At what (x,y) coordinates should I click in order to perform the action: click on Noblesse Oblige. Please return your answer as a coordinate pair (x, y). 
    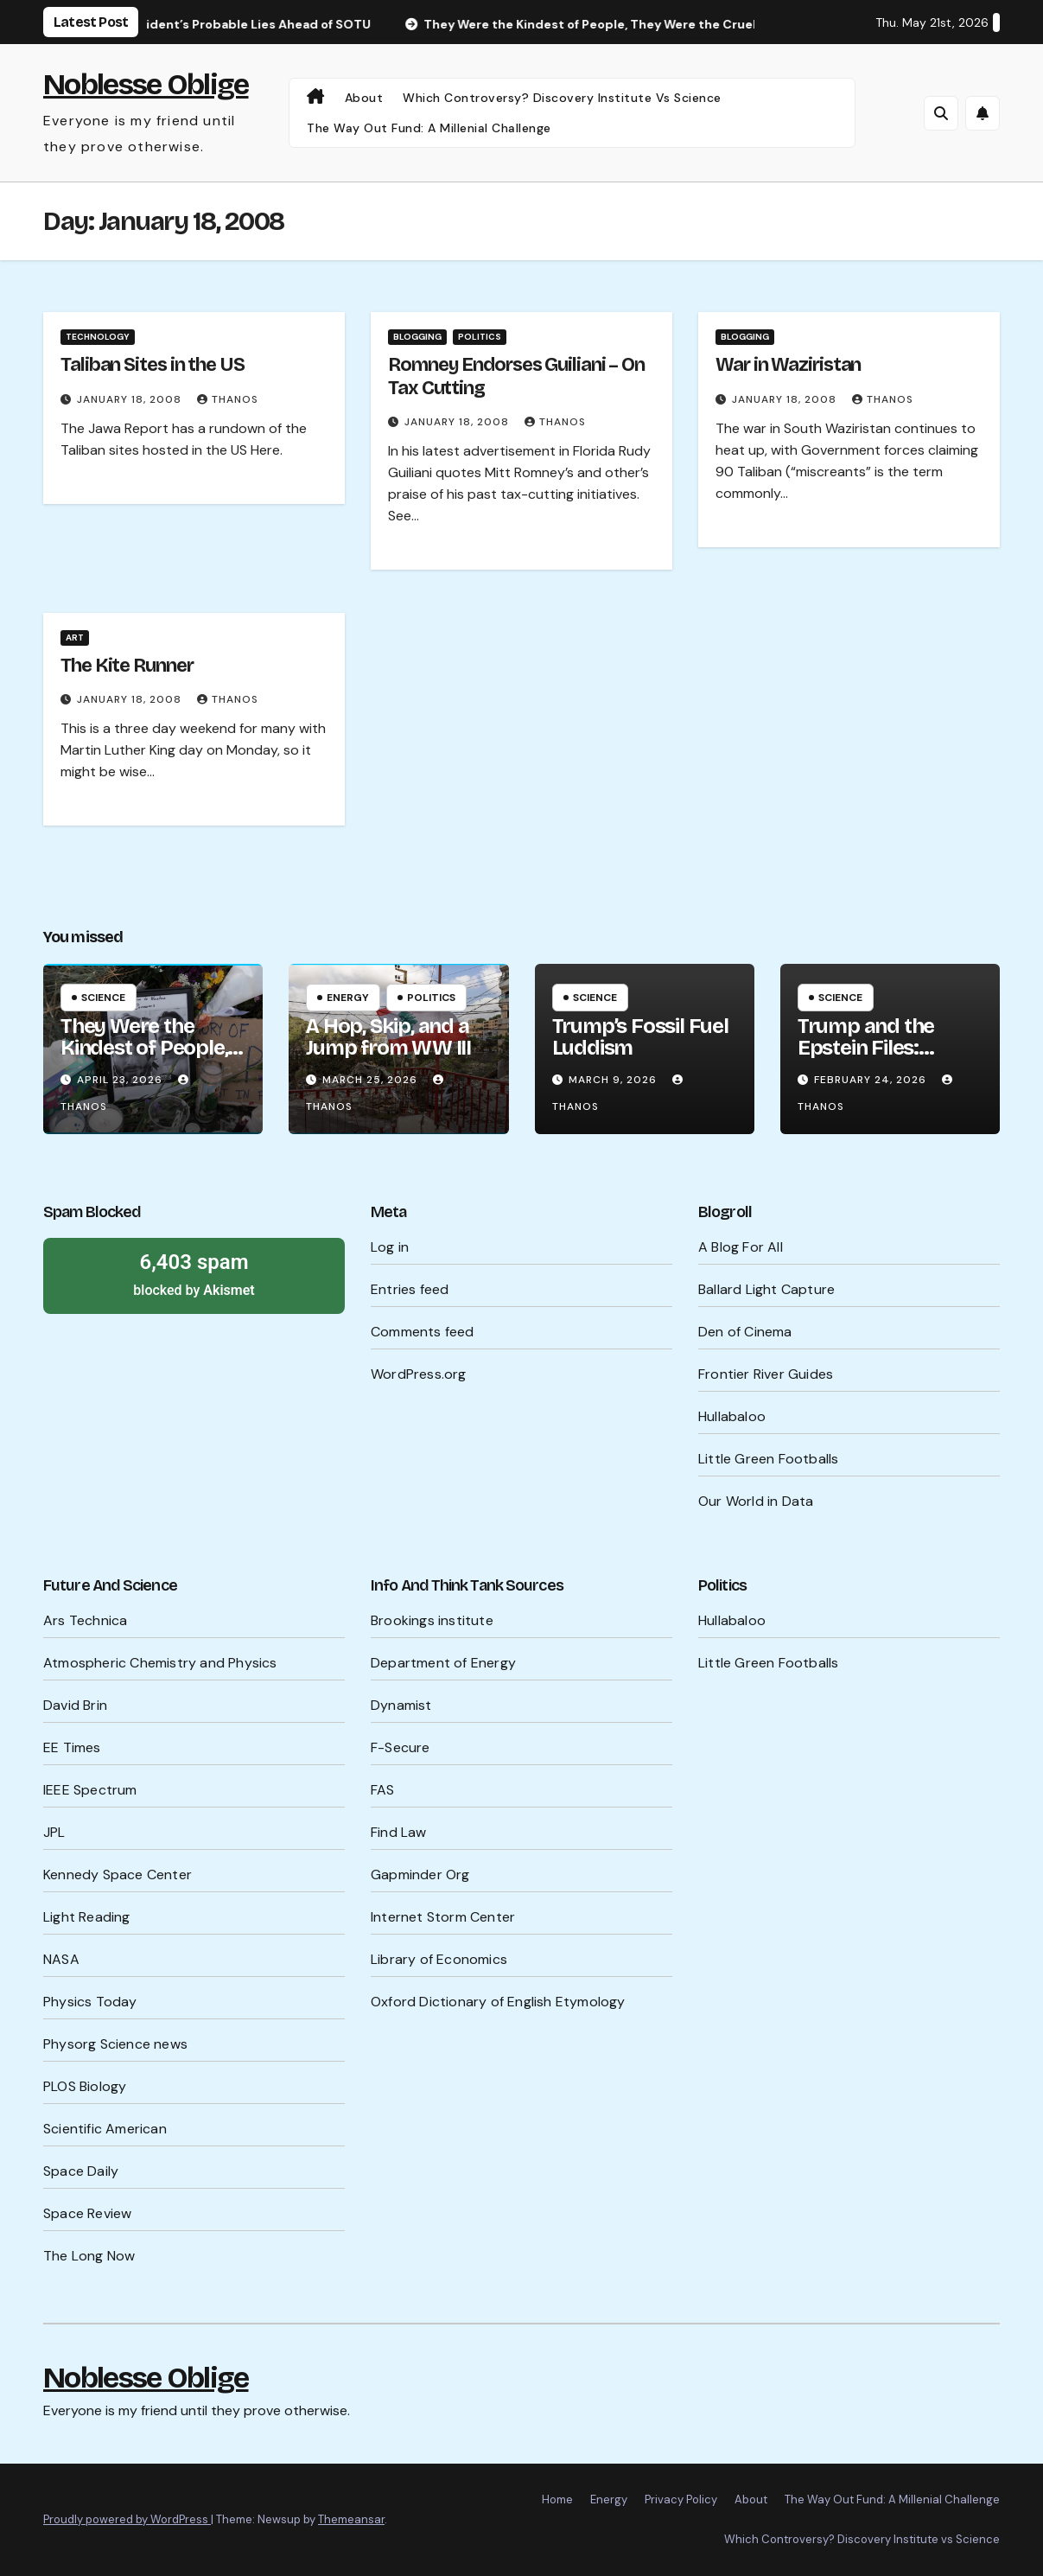
    Looking at the image, I should click on (146, 84).